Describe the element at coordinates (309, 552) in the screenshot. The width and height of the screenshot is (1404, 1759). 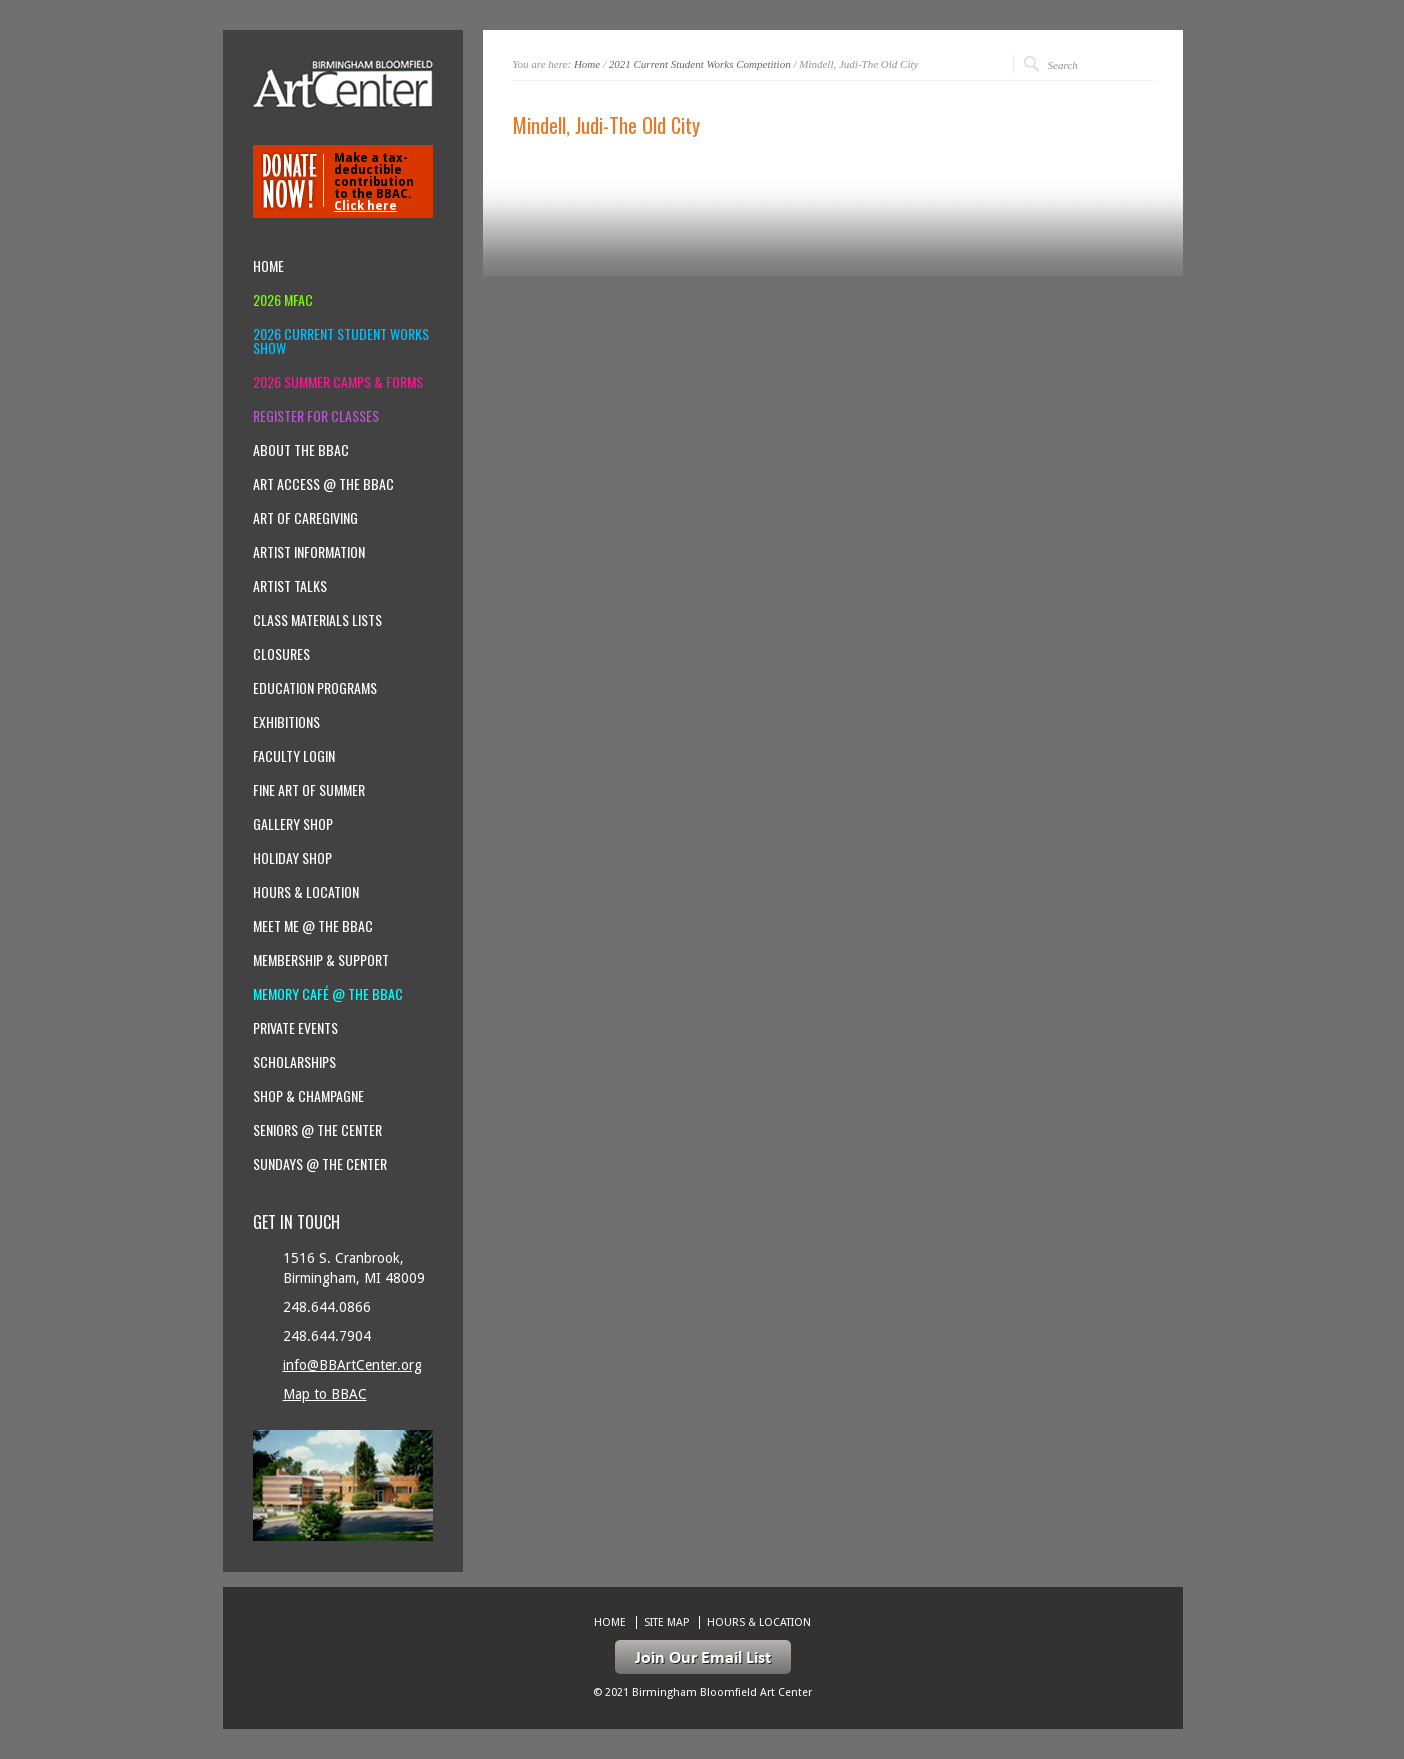
I see `Artist Information` at that location.